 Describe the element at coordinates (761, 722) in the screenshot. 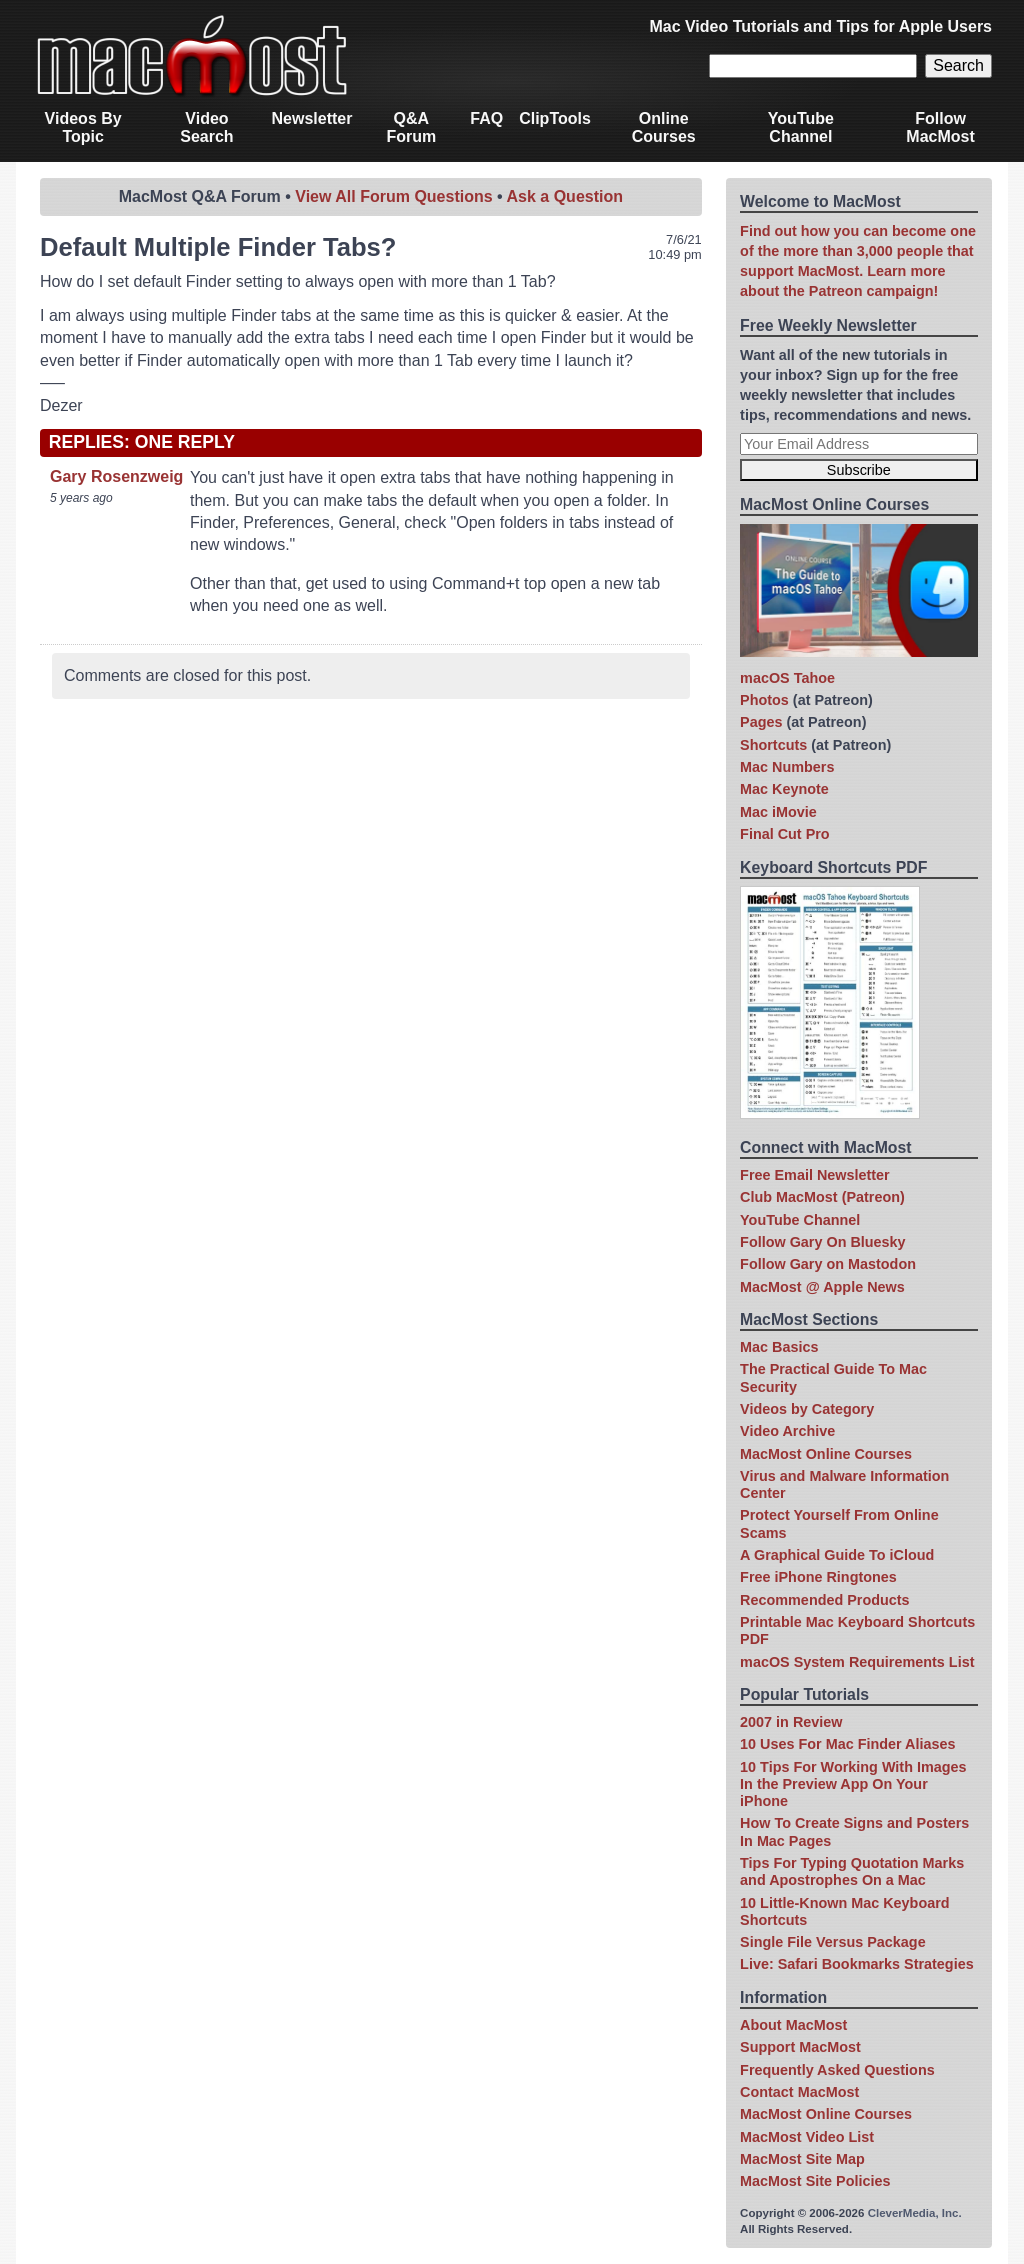

I see `Pages` at that location.